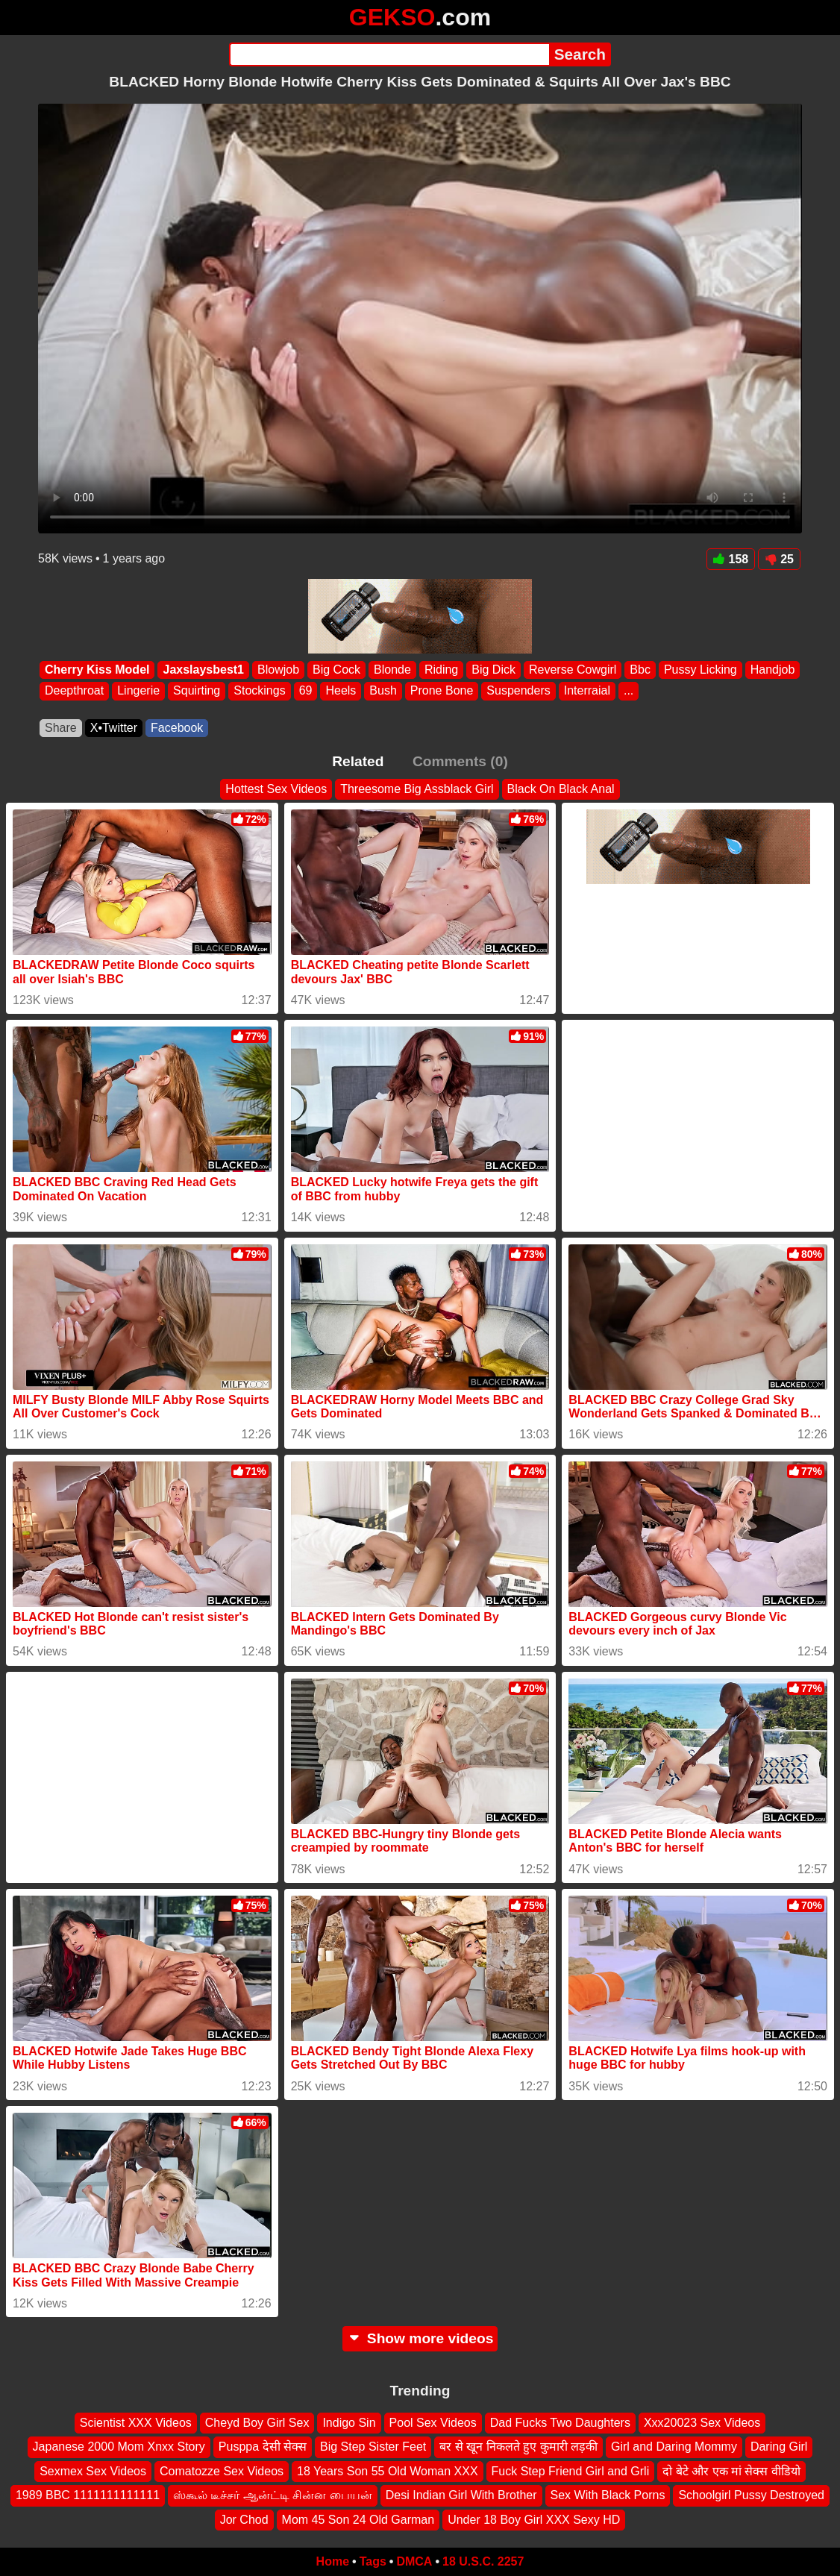 The width and height of the screenshot is (840, 2576). Describe the element at coordinates (196, 691) in the screenshot. I see `Squirting` at that location.